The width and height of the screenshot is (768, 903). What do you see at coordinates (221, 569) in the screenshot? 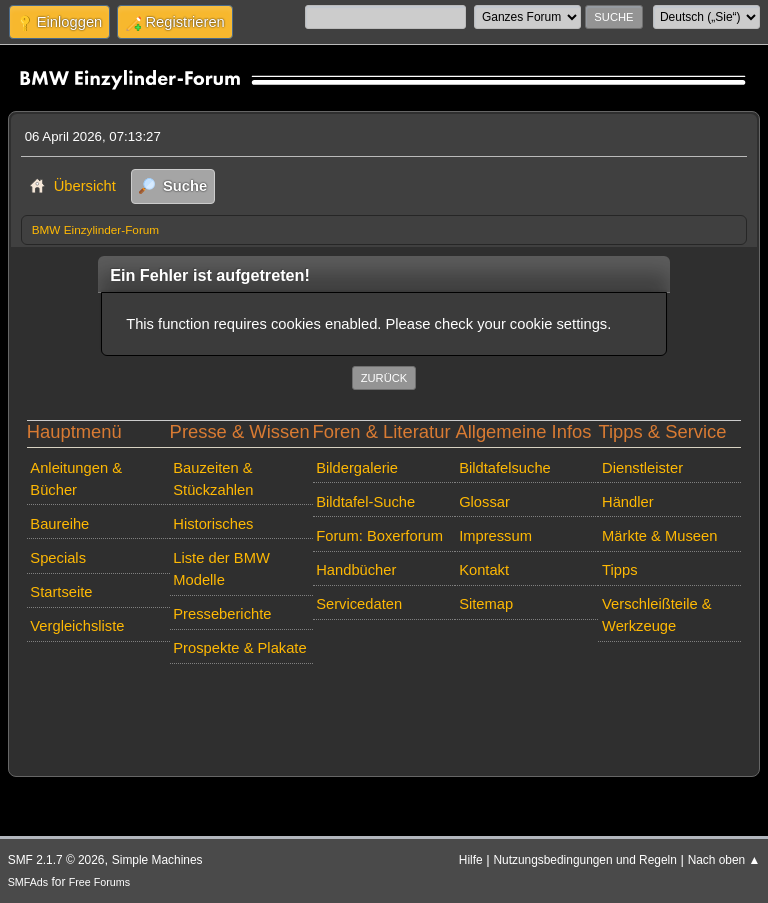
I see `Liste der BMW Modelle` at bounding box center [221, 569].